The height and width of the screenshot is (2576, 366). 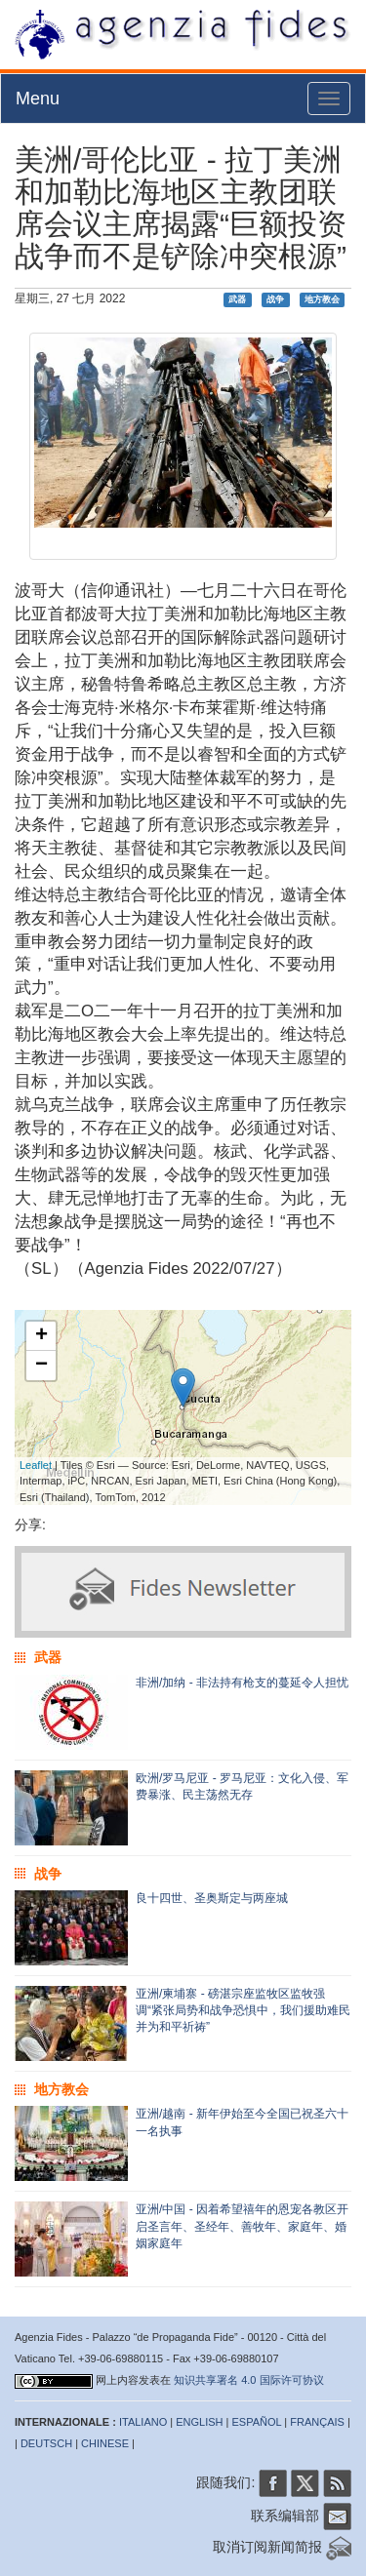 What do you see at coordinates (243, 2010) in the screenshot?
I see `亚洲/柬埔寨 - 磅湛宗座监牧区监牧强调“紧张局势和战争恐惧中，我们援助难民并为和平祈祷”` at bounding box center [243, 2010].